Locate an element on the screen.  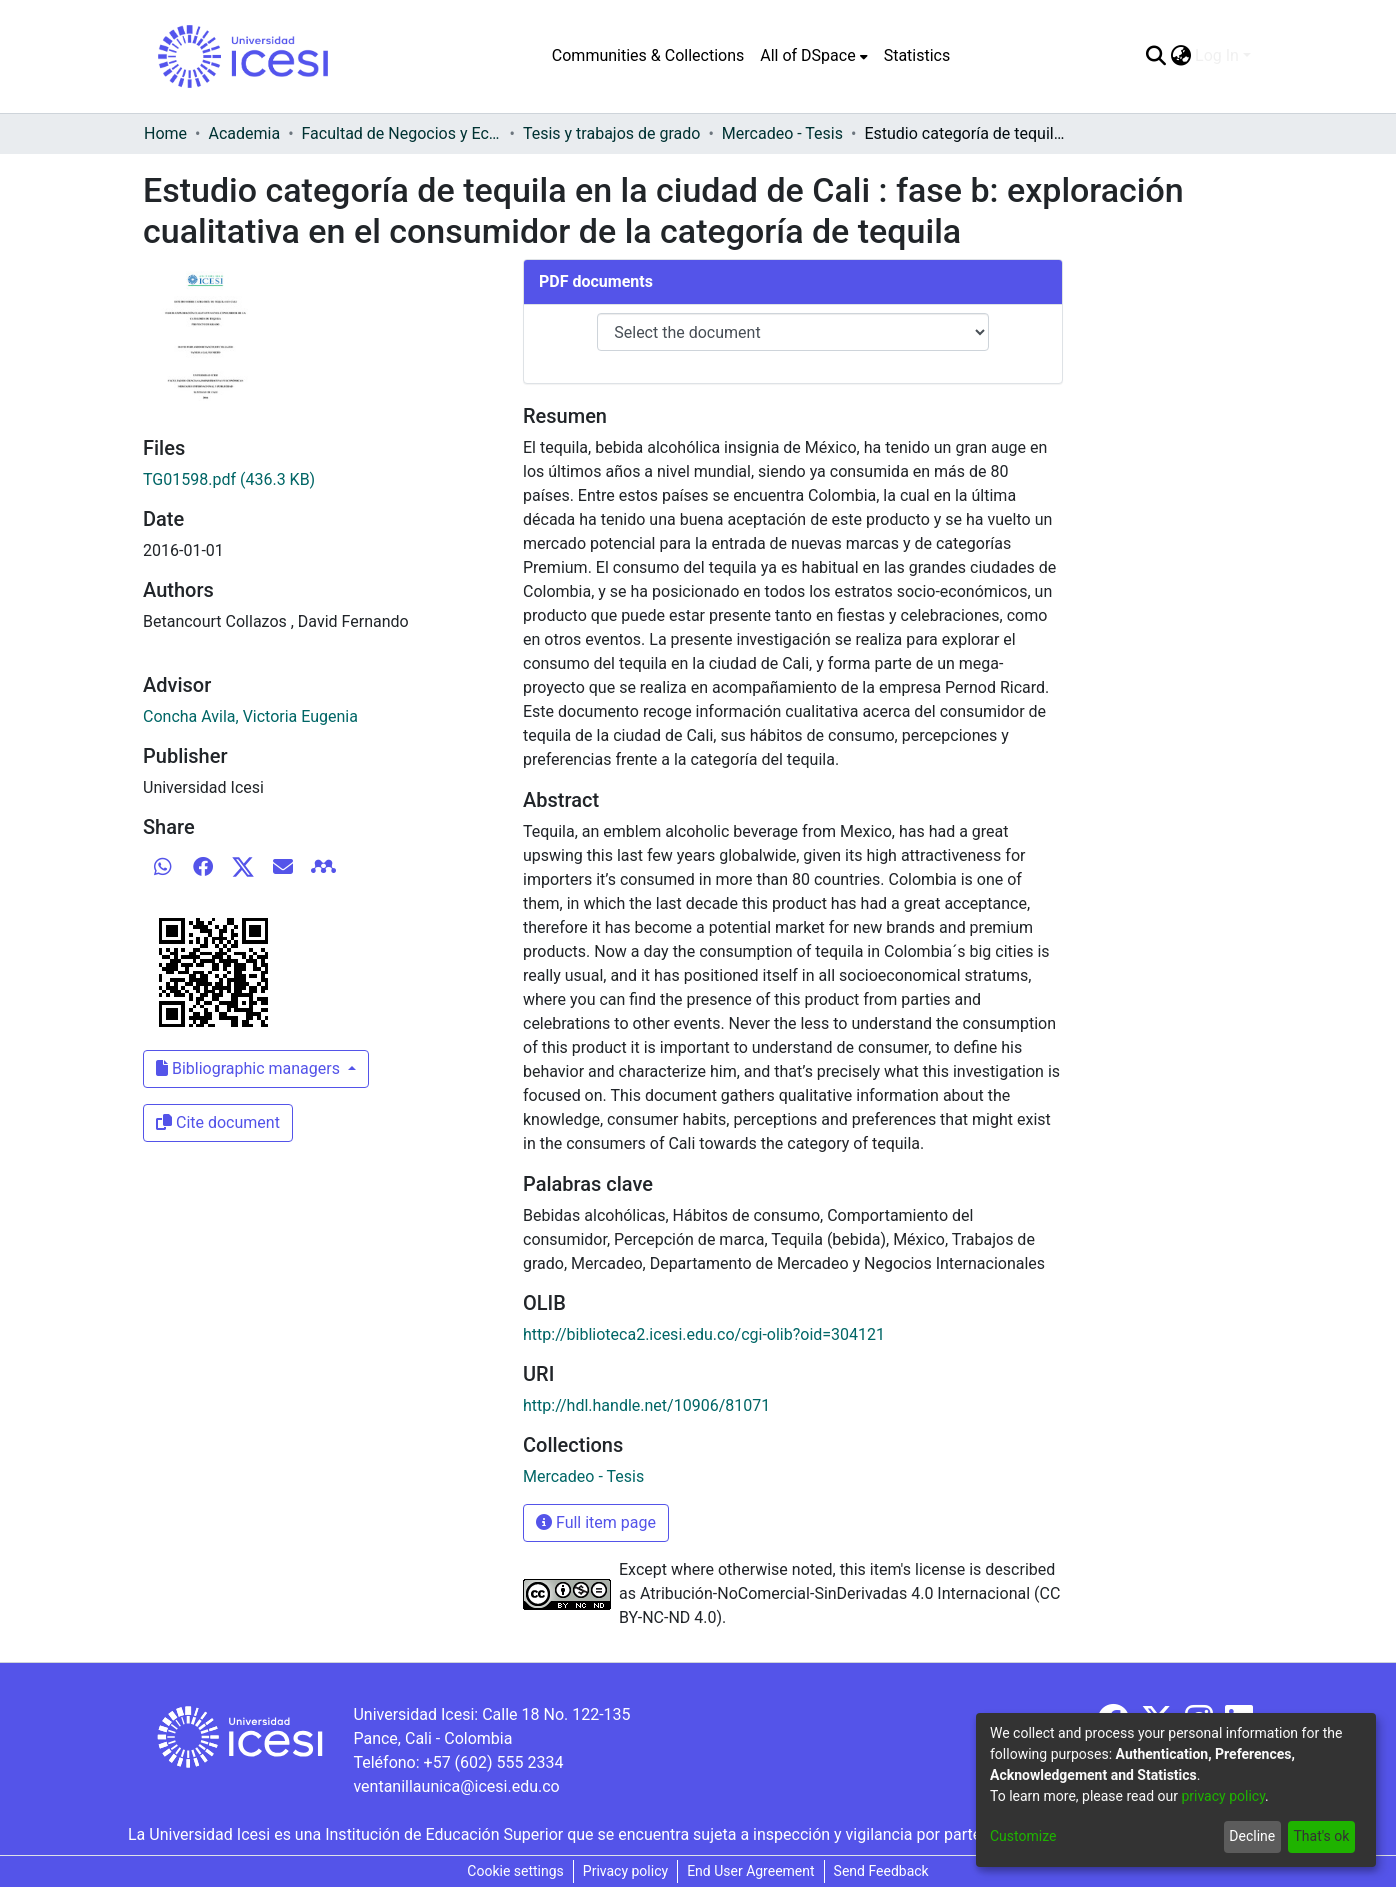
http://hdl.handle.net/10906/81071 is located at coordinates (646, 1405).